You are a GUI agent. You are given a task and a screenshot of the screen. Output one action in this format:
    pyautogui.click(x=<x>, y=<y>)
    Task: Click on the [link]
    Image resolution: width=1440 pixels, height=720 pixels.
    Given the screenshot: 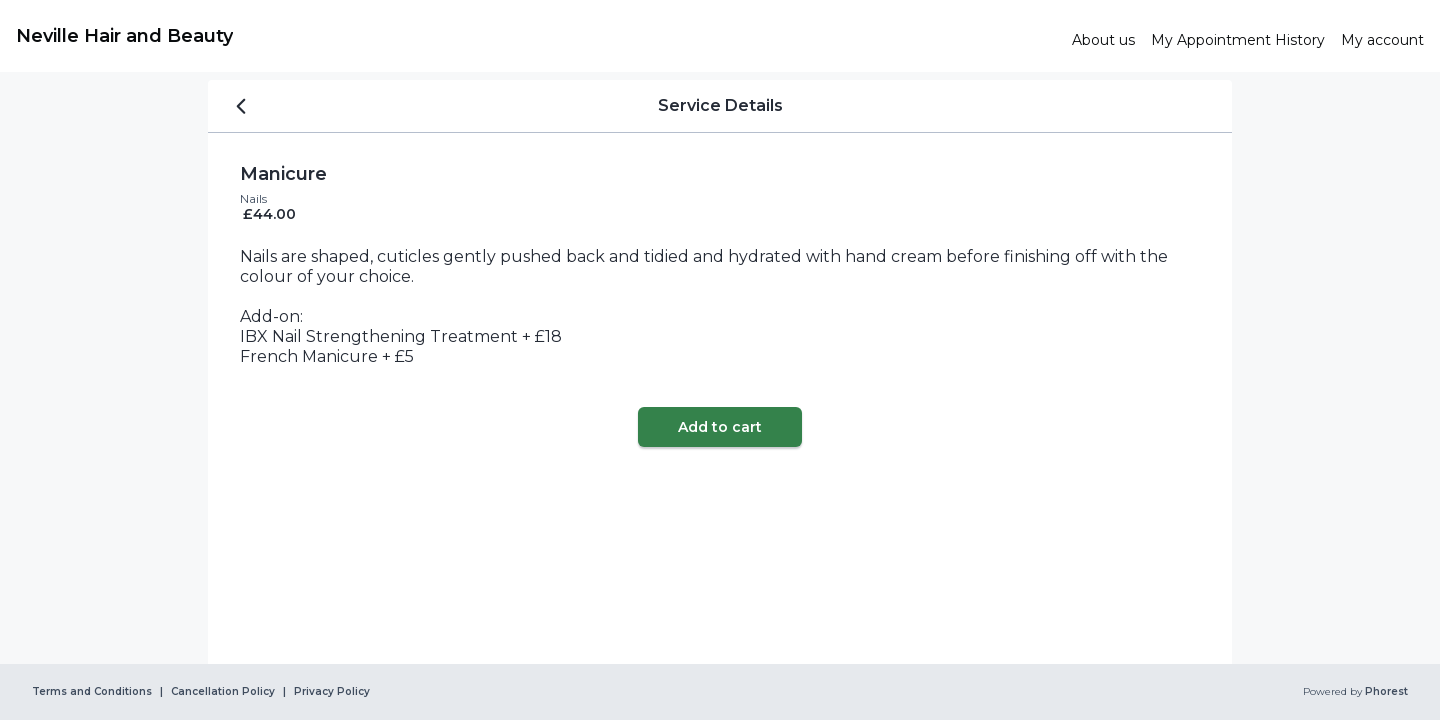 What is the action you would take?
    pyautogui.click(x=536, y=36)
    